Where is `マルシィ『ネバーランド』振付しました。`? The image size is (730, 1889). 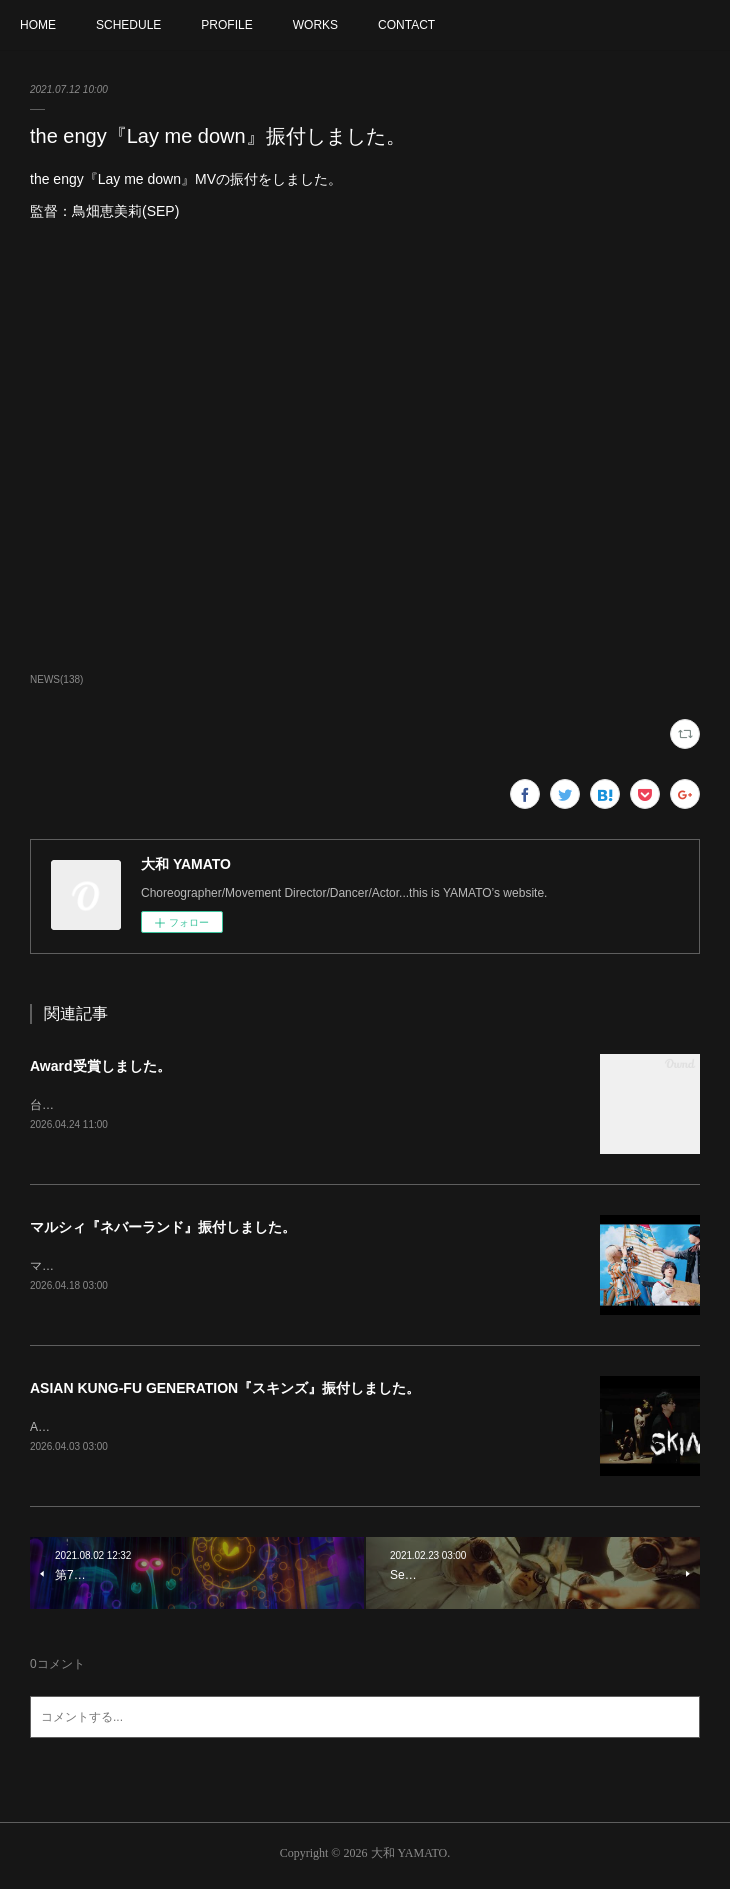
マルシィ『ネバーランド』振付しました。 is located at coordinates (163, 1229).